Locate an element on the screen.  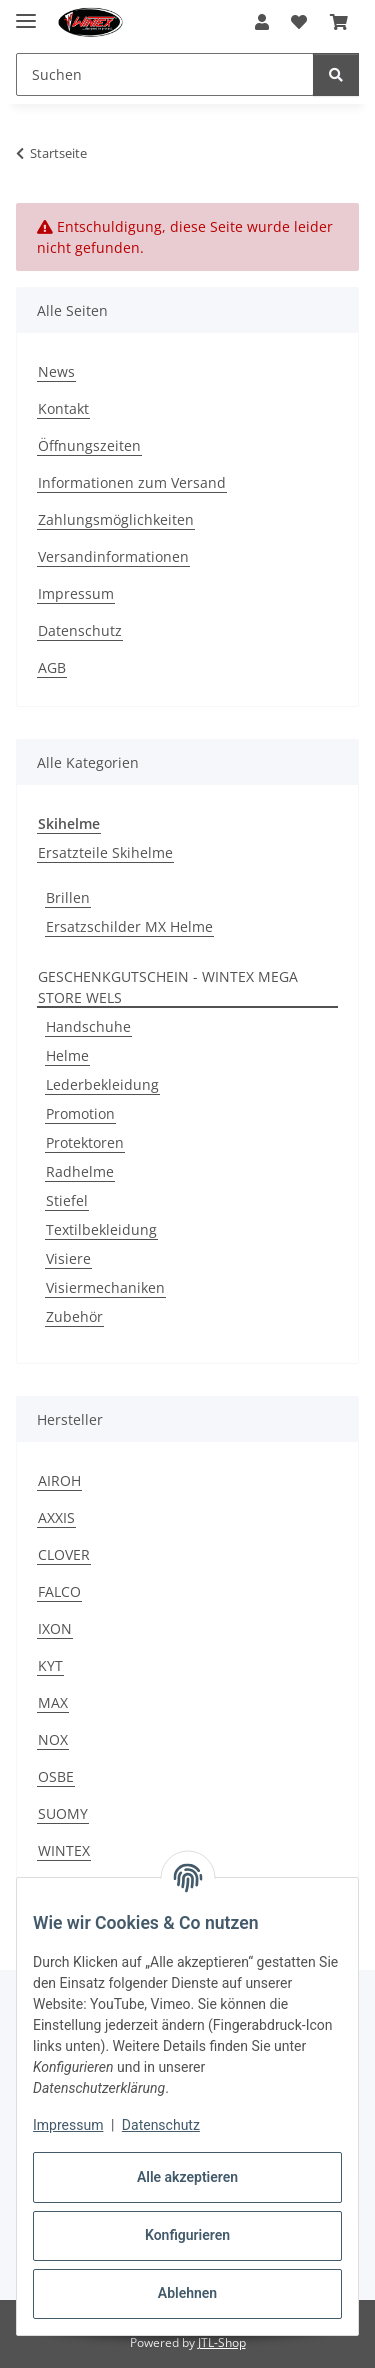
[Suchen Mobile] is located at coordinates (165, 74).